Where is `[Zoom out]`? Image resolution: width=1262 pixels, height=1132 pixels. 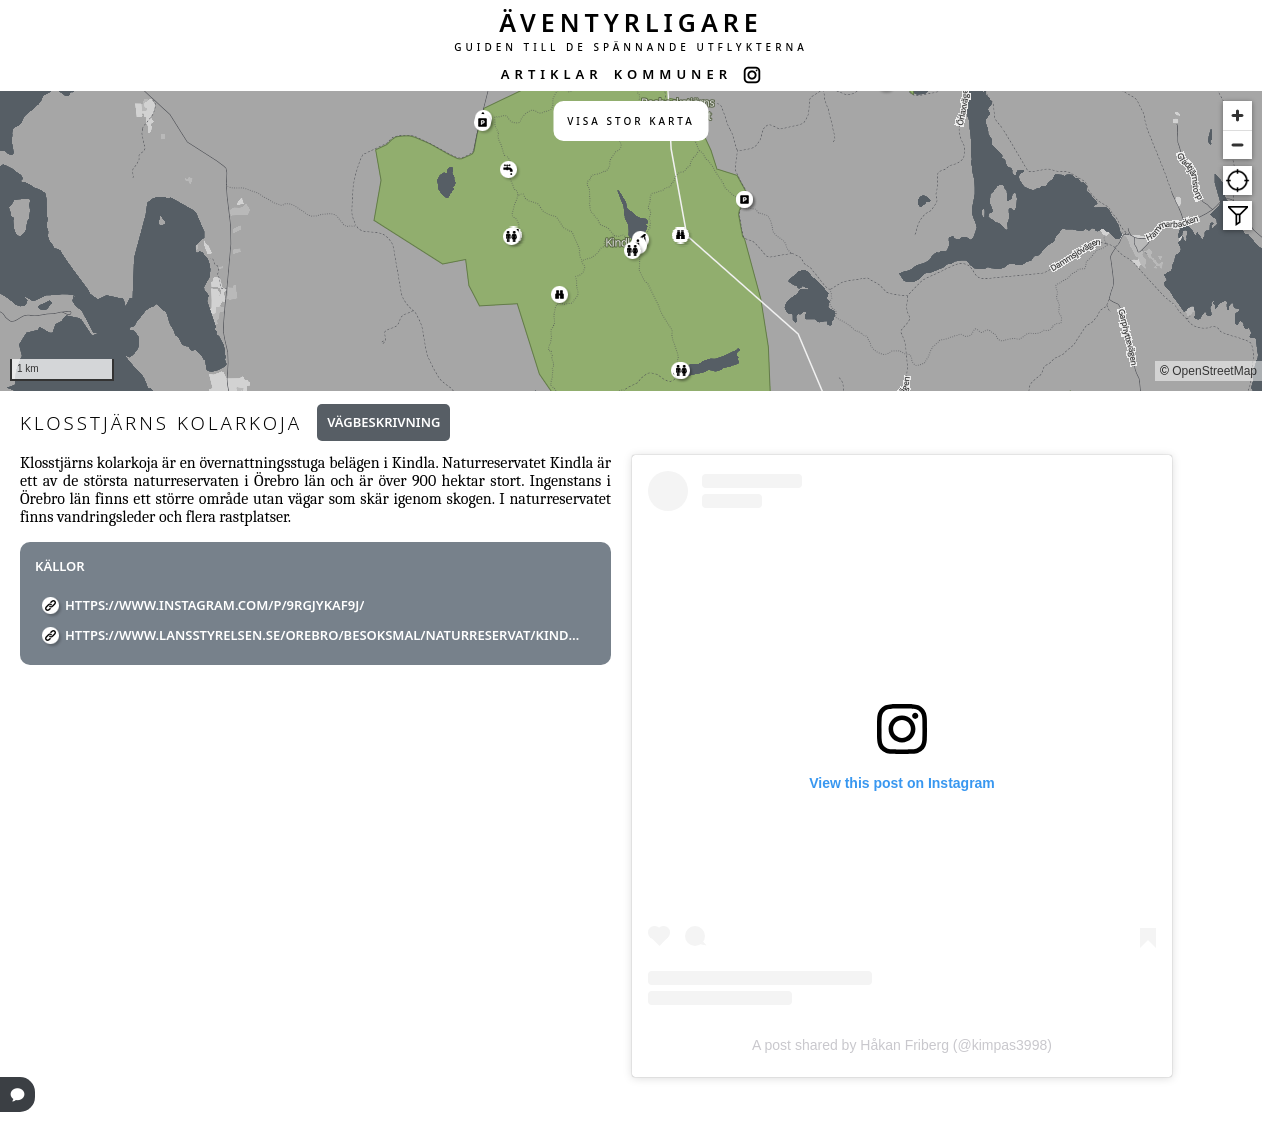
[Zoom out] is located at coordinates (1237, 144).